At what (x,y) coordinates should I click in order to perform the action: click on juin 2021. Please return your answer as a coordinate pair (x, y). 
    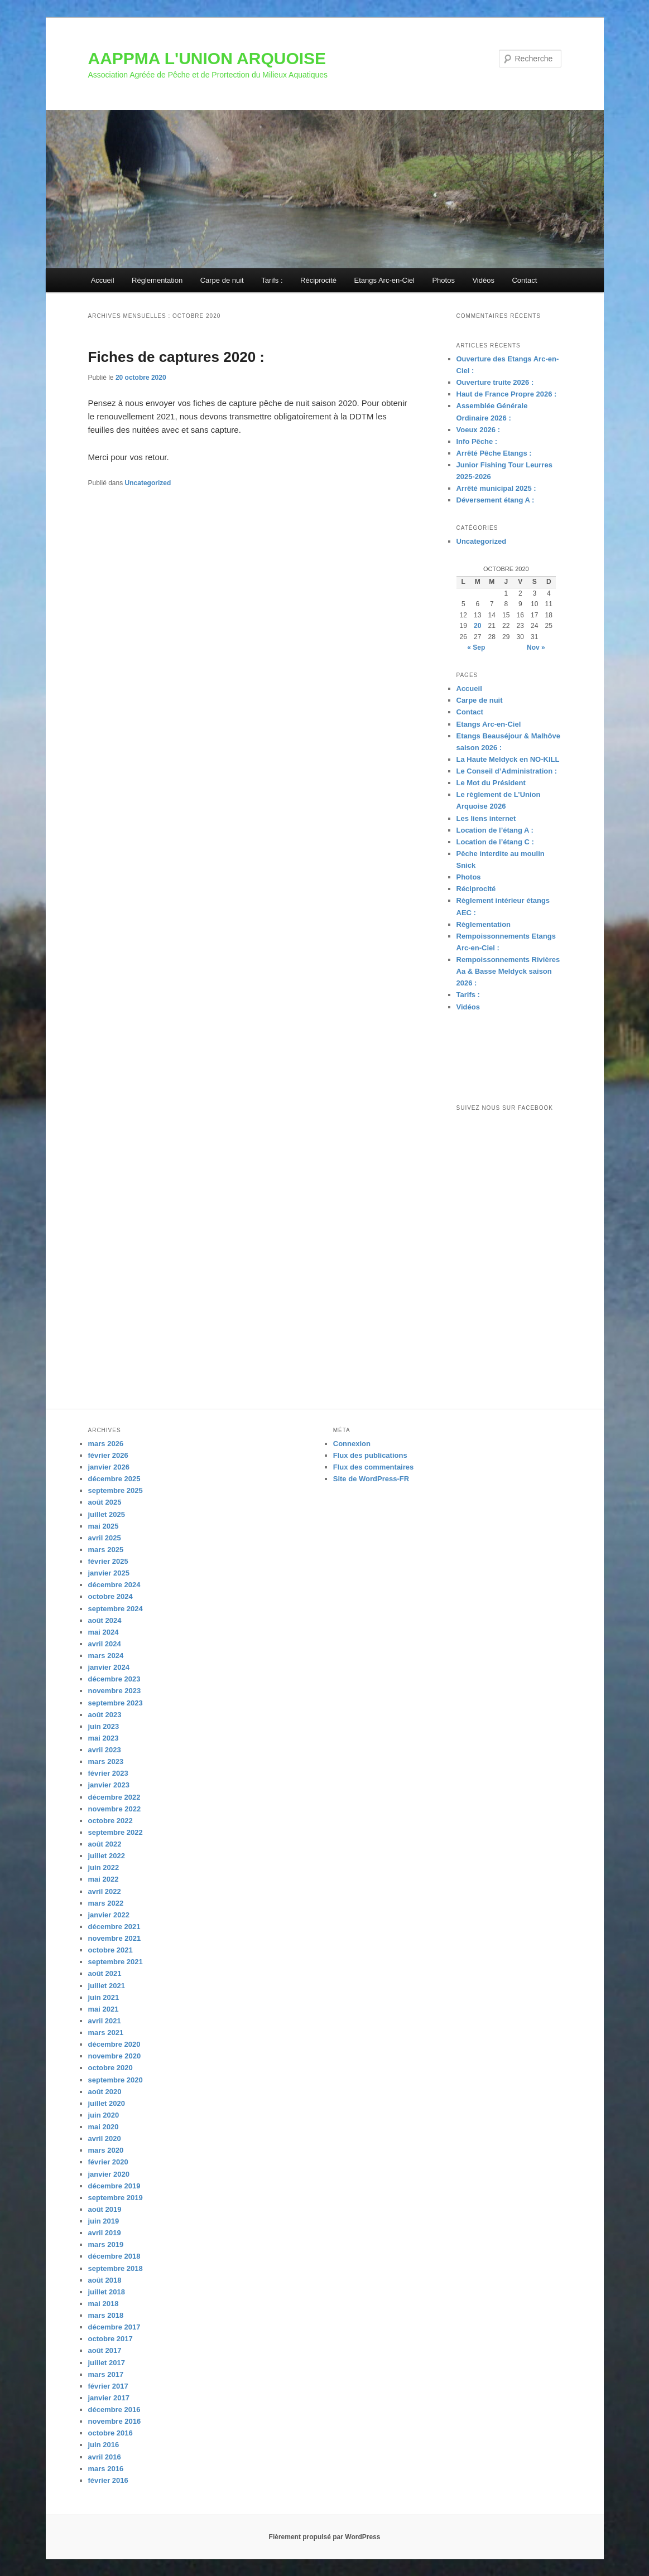
    Looking at the image, I should click on (103, 1997).